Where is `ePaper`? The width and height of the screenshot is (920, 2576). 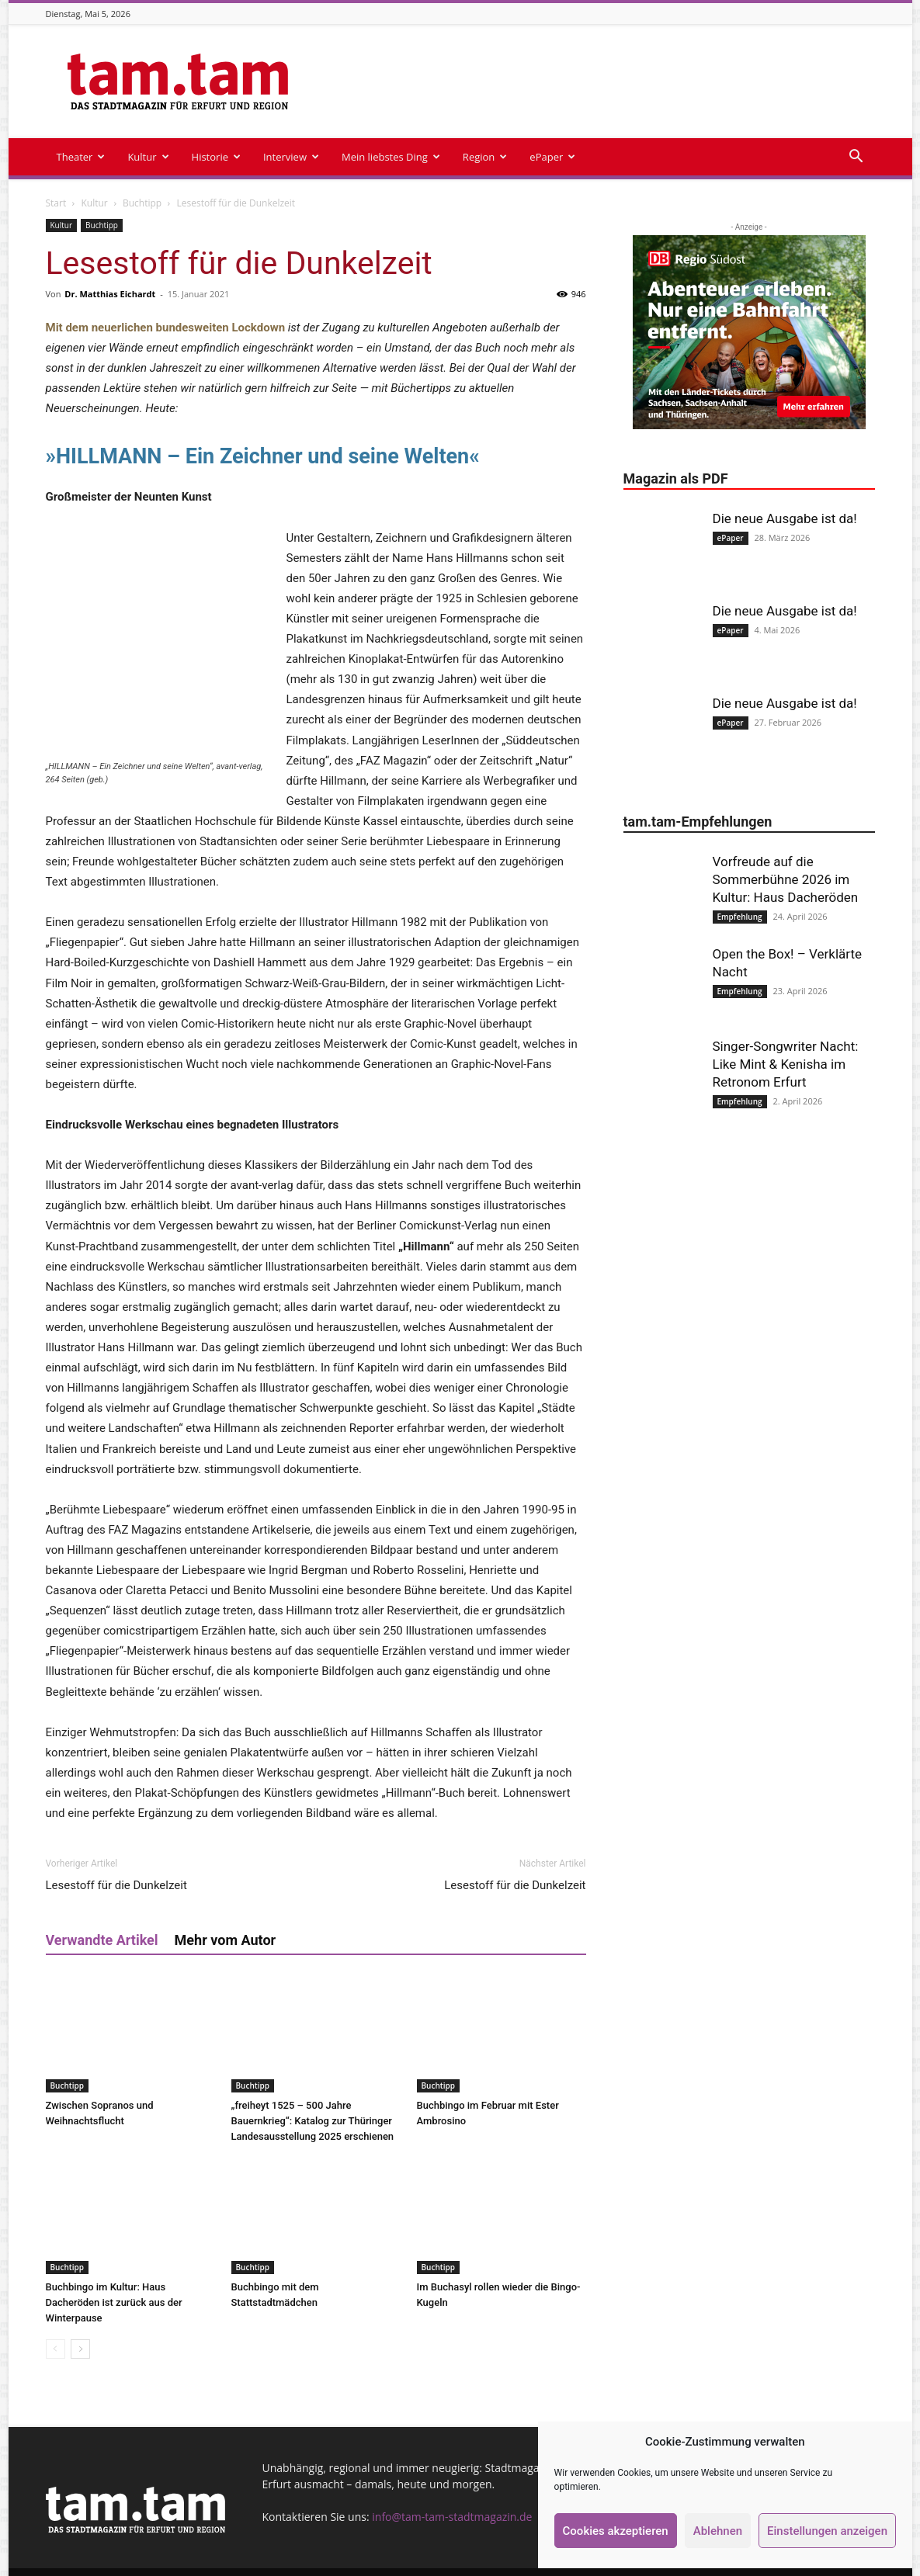
ePaper is located at coordinates (552, 157).